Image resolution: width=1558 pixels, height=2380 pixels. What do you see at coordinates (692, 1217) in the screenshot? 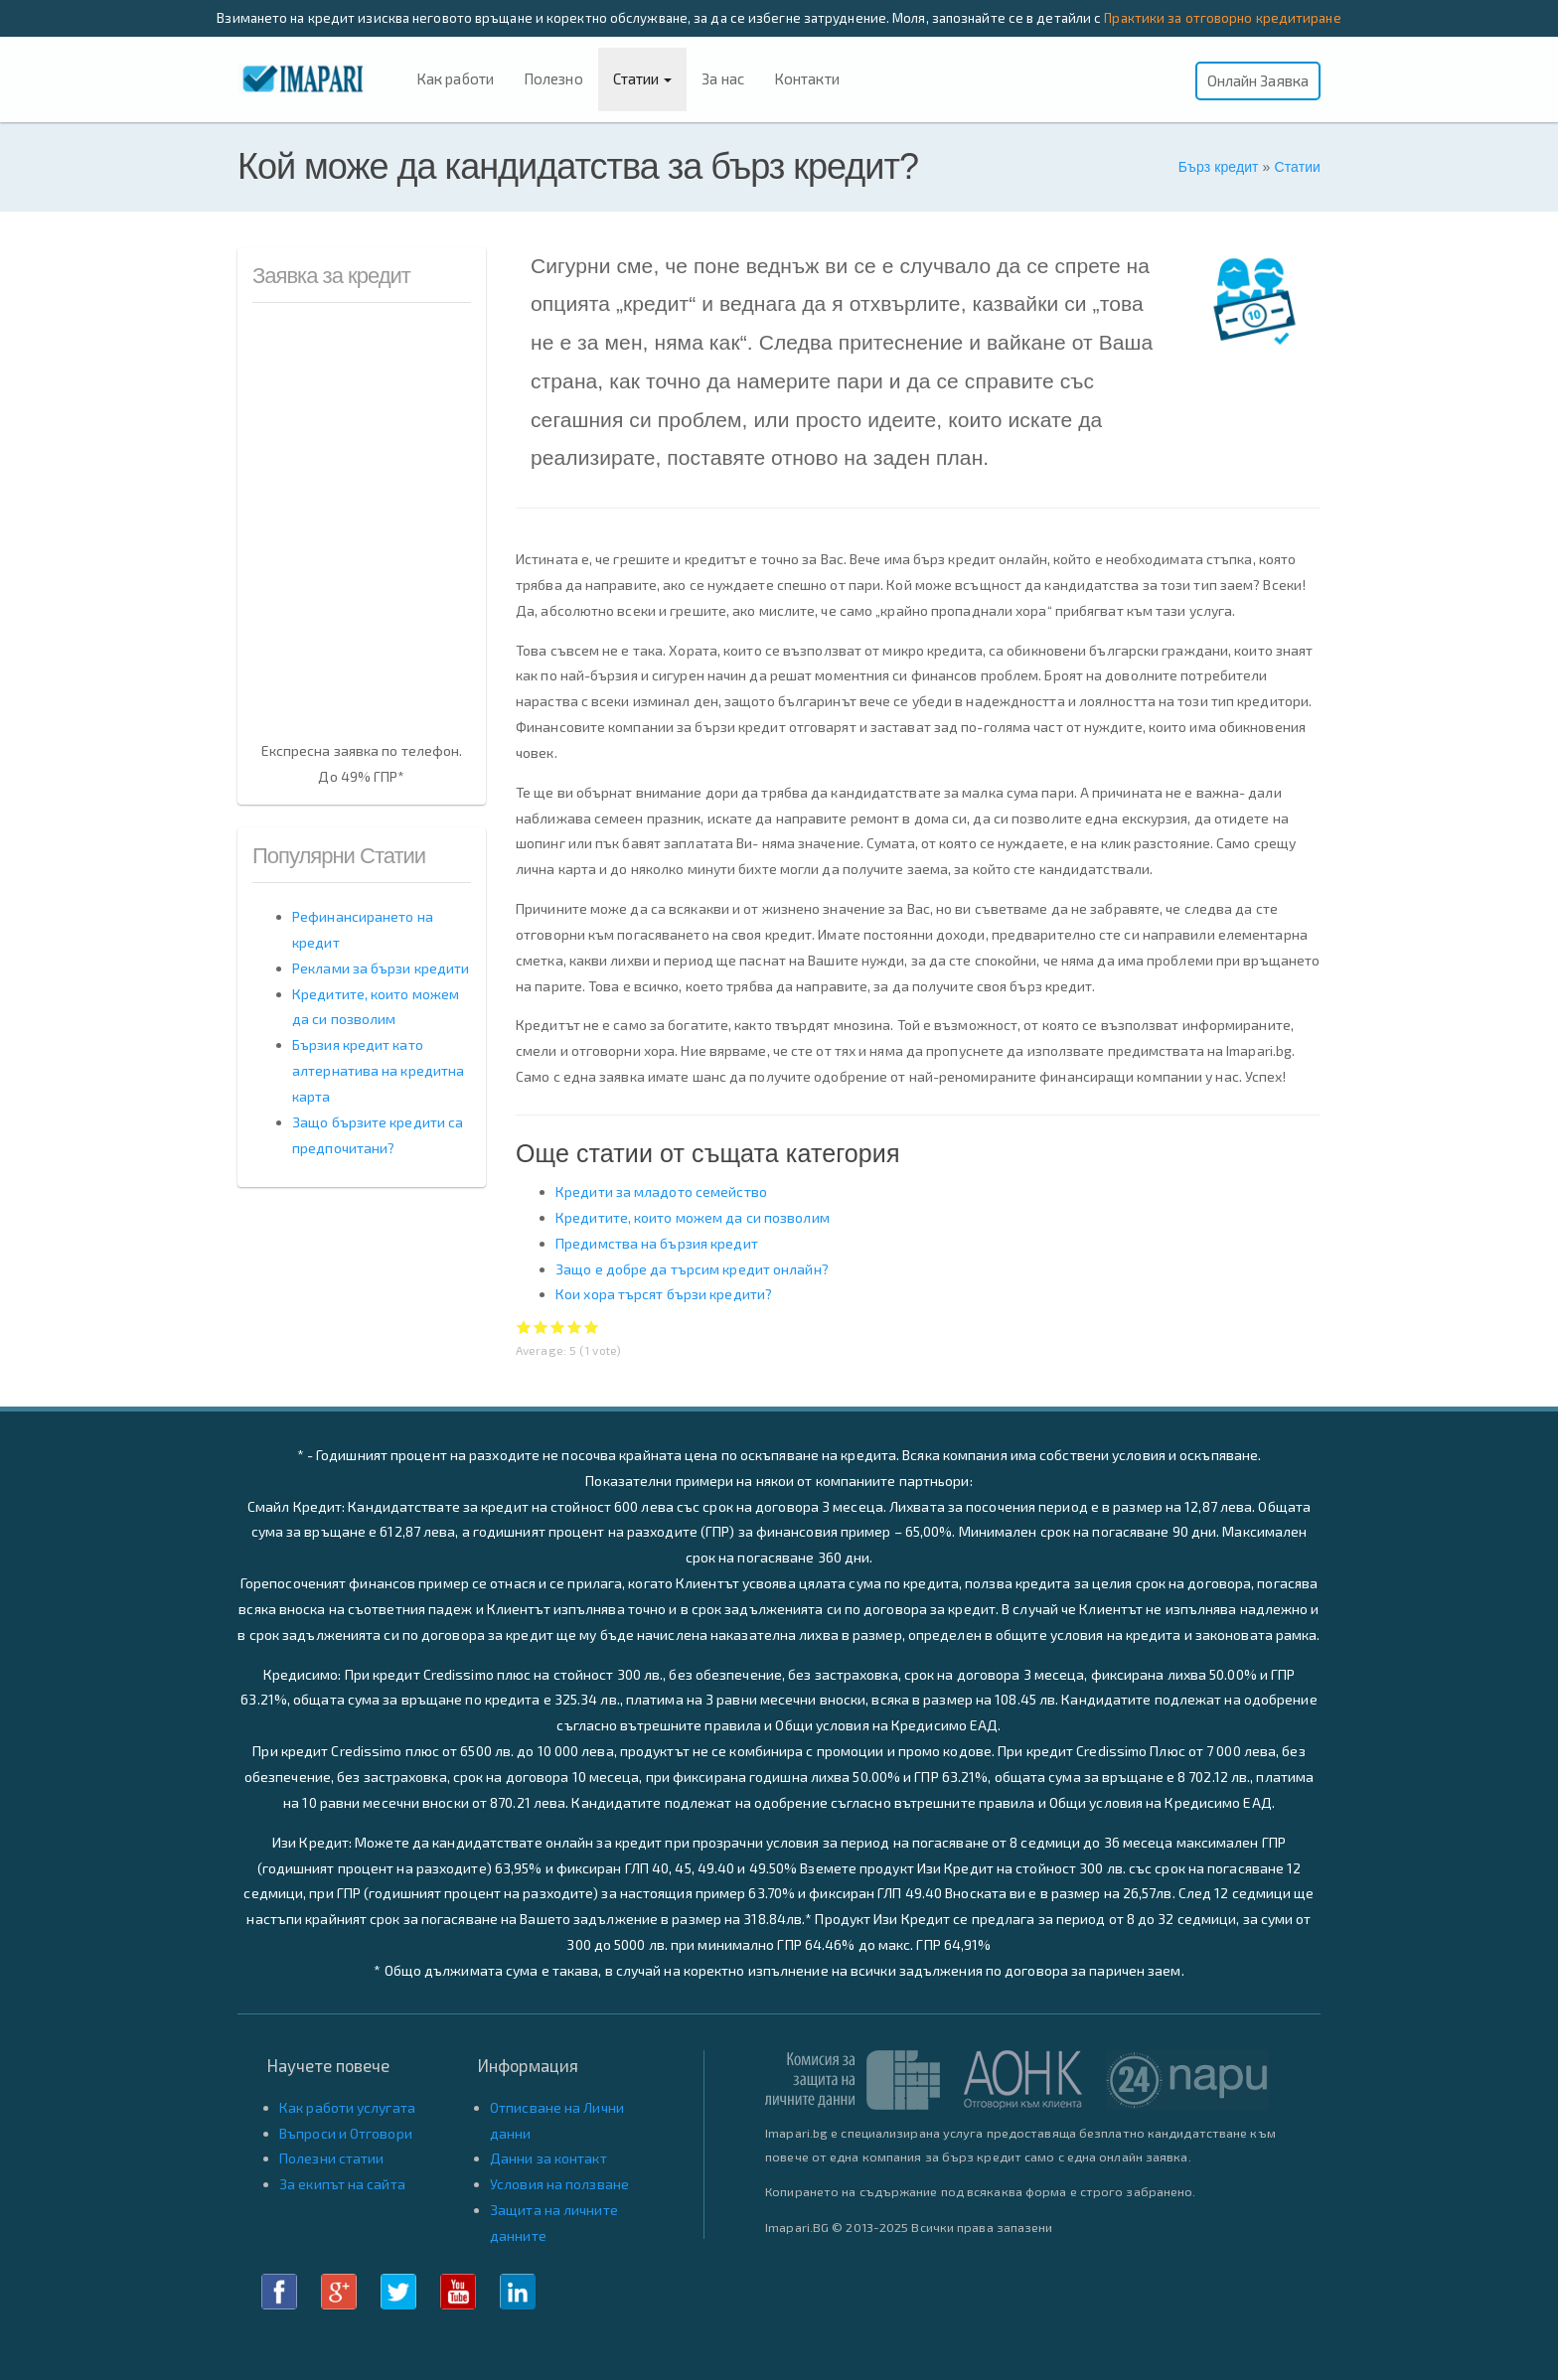
I see `Кредитите, които можем да си позволим` at bounding box center [692, 1217].